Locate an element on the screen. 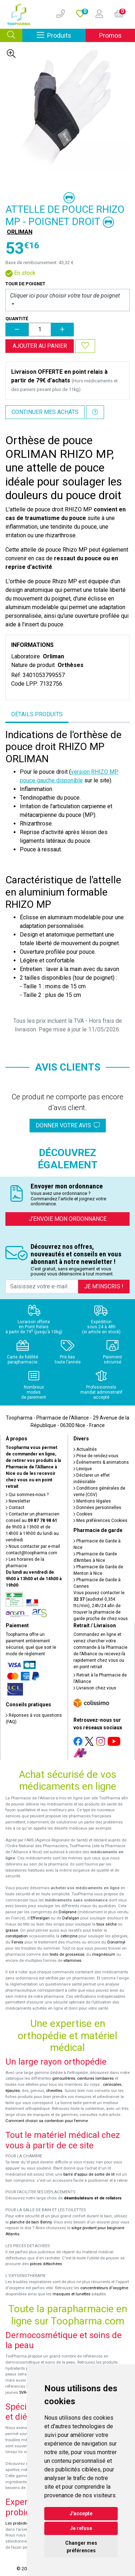 Image resolution: width=135 pixels, height=2576 pixels. Ajouter au panier is located at coordinates (40, 345).